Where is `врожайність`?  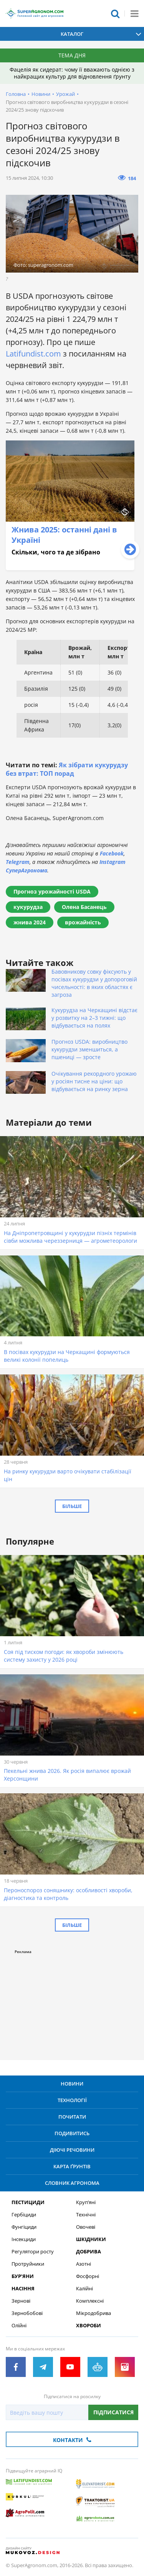
врожайність is located at coordinates (83, 922).